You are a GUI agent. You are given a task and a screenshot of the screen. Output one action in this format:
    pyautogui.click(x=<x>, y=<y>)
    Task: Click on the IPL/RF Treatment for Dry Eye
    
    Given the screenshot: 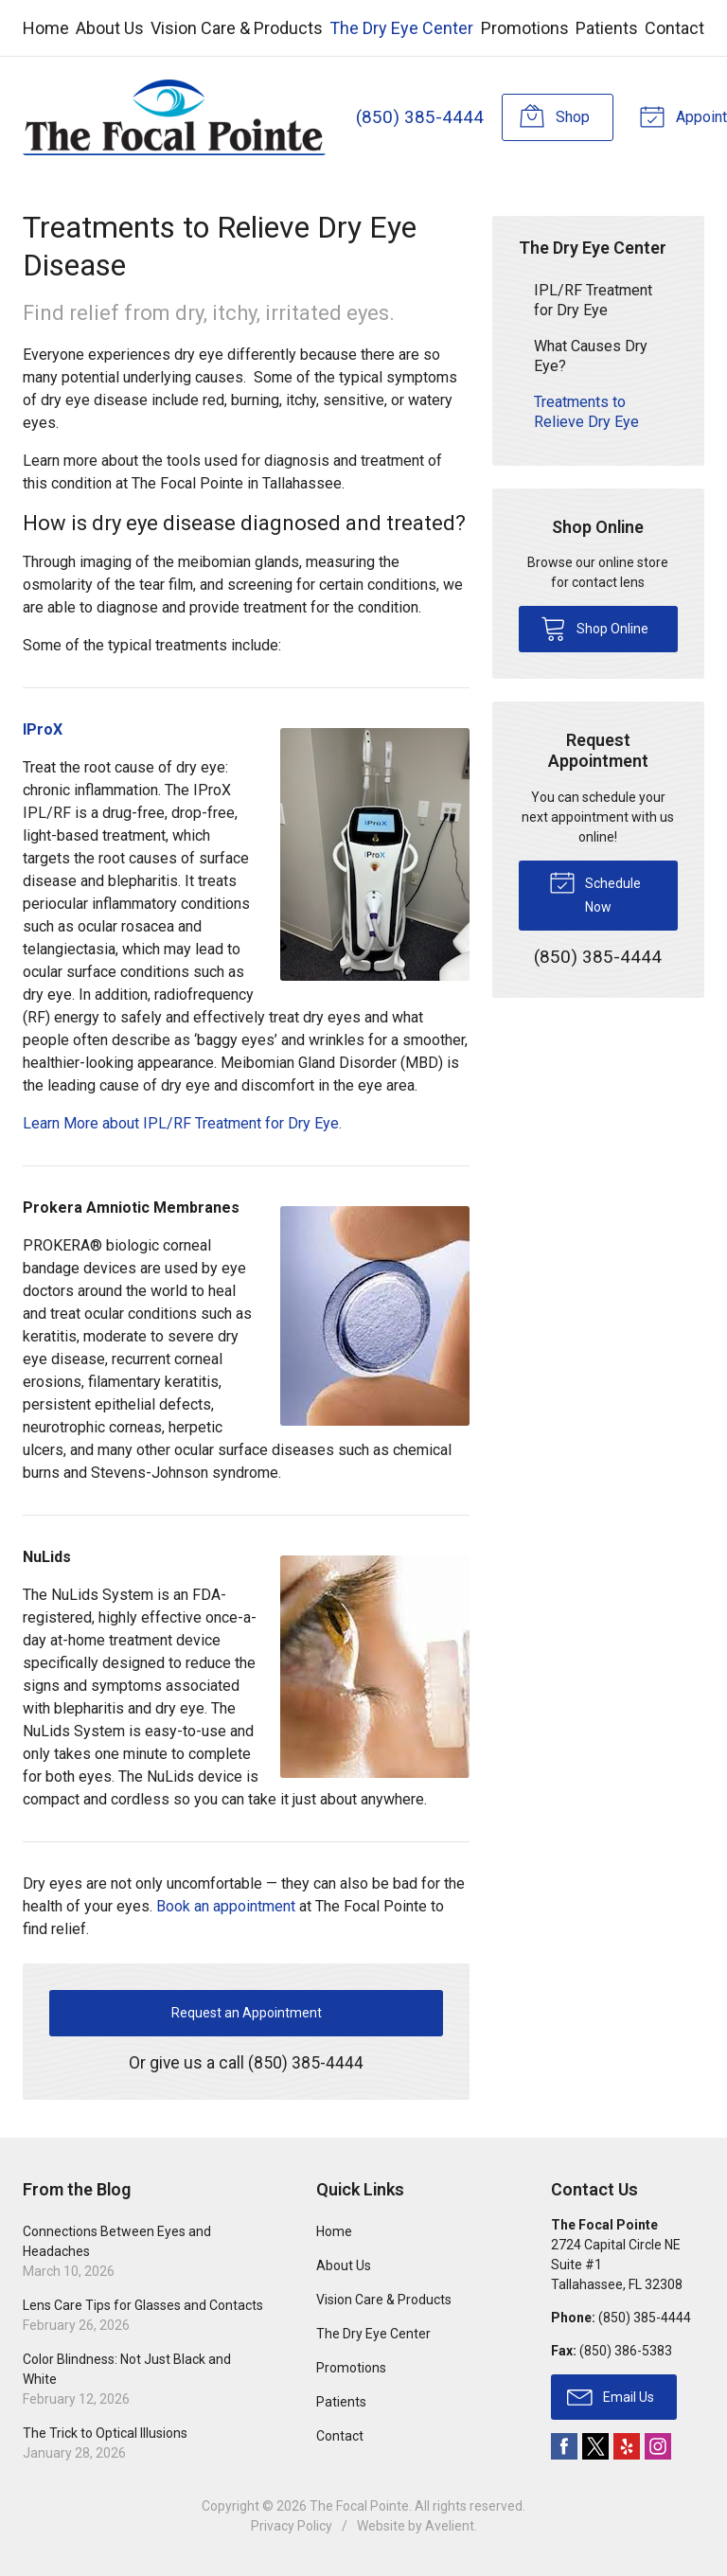 What is the action you would take?
    pyautogui.click(x=593, y=299)
    